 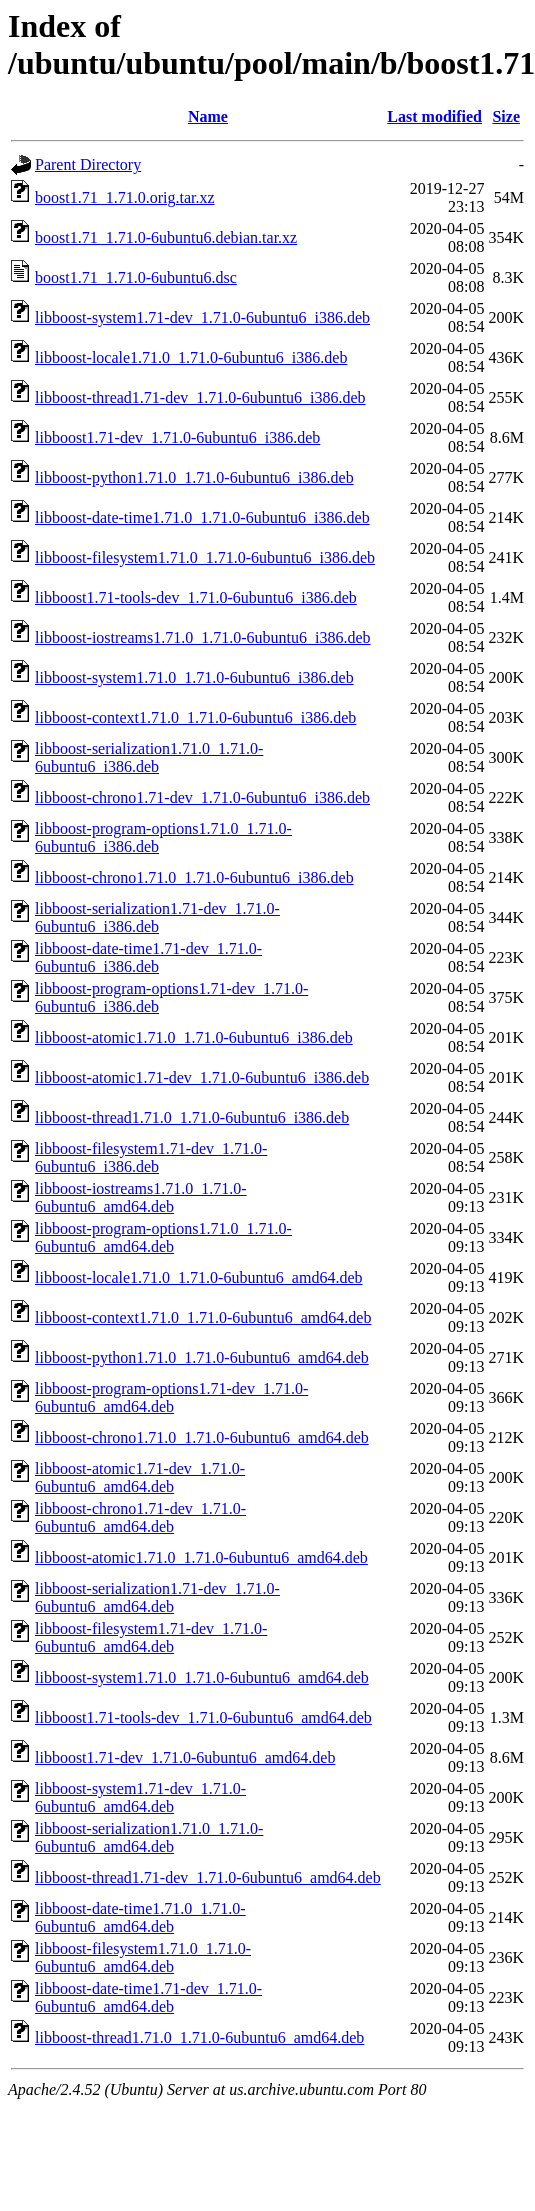 What do you see at coordinates (140, 1797) in the screenshot?
I see `libboost-system1.71-dev_1.71.0-6ubuntu6_amd64.deb` at bounding box center [140, 1797].